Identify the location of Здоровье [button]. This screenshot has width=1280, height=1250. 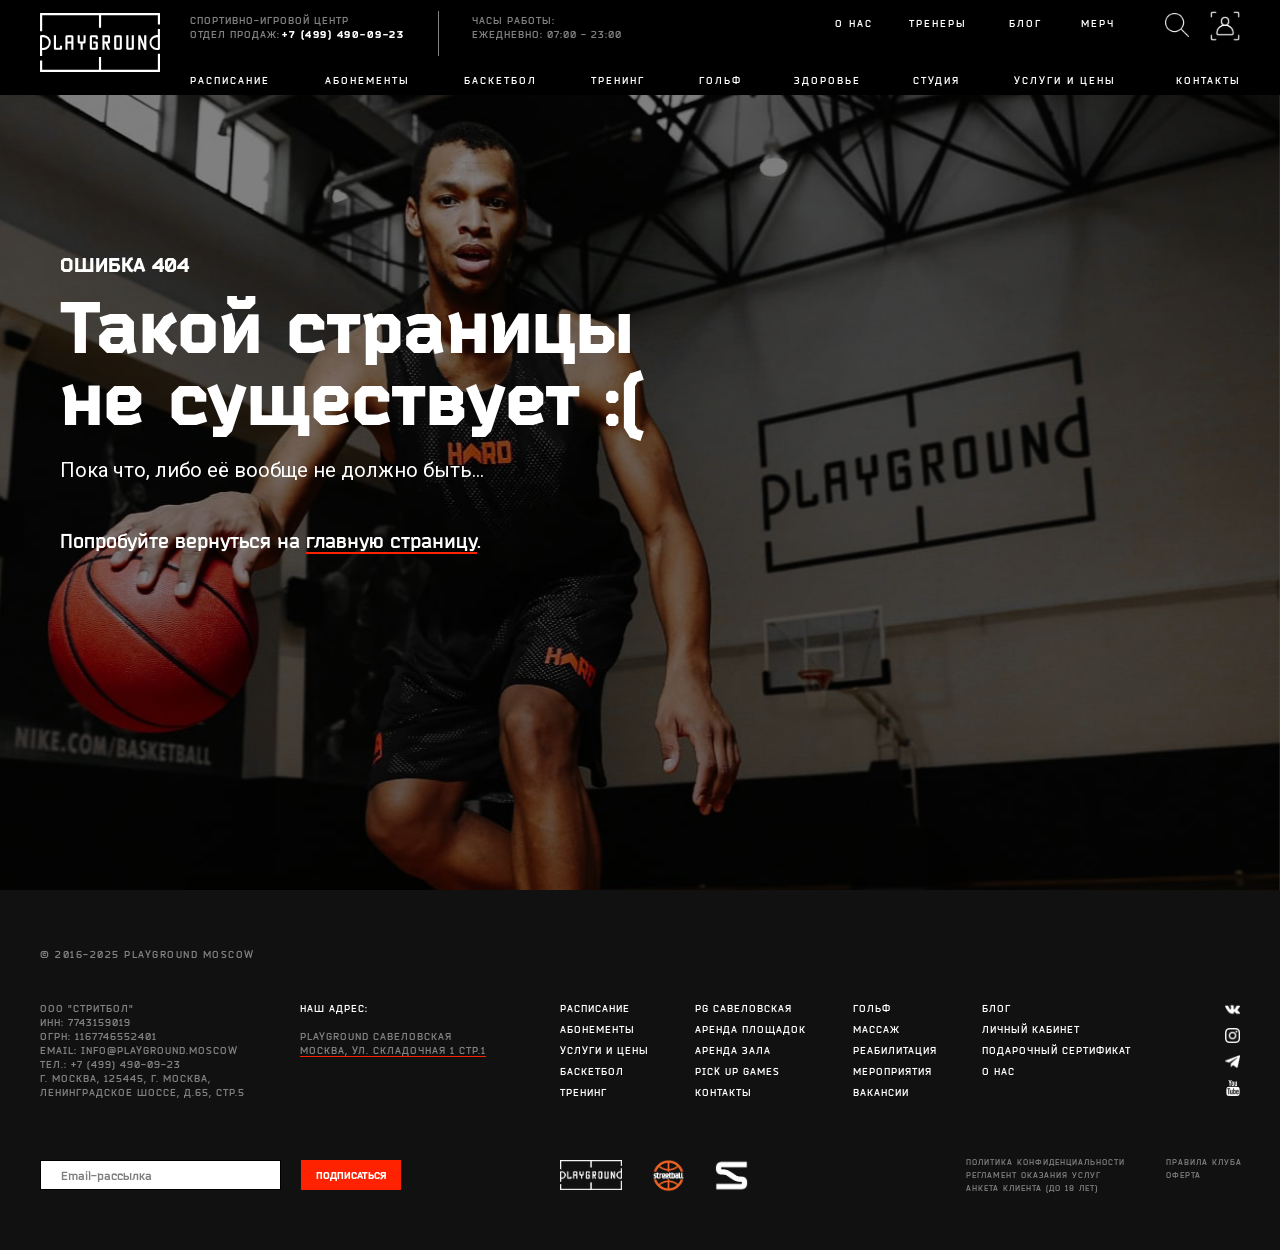
(827, 80).